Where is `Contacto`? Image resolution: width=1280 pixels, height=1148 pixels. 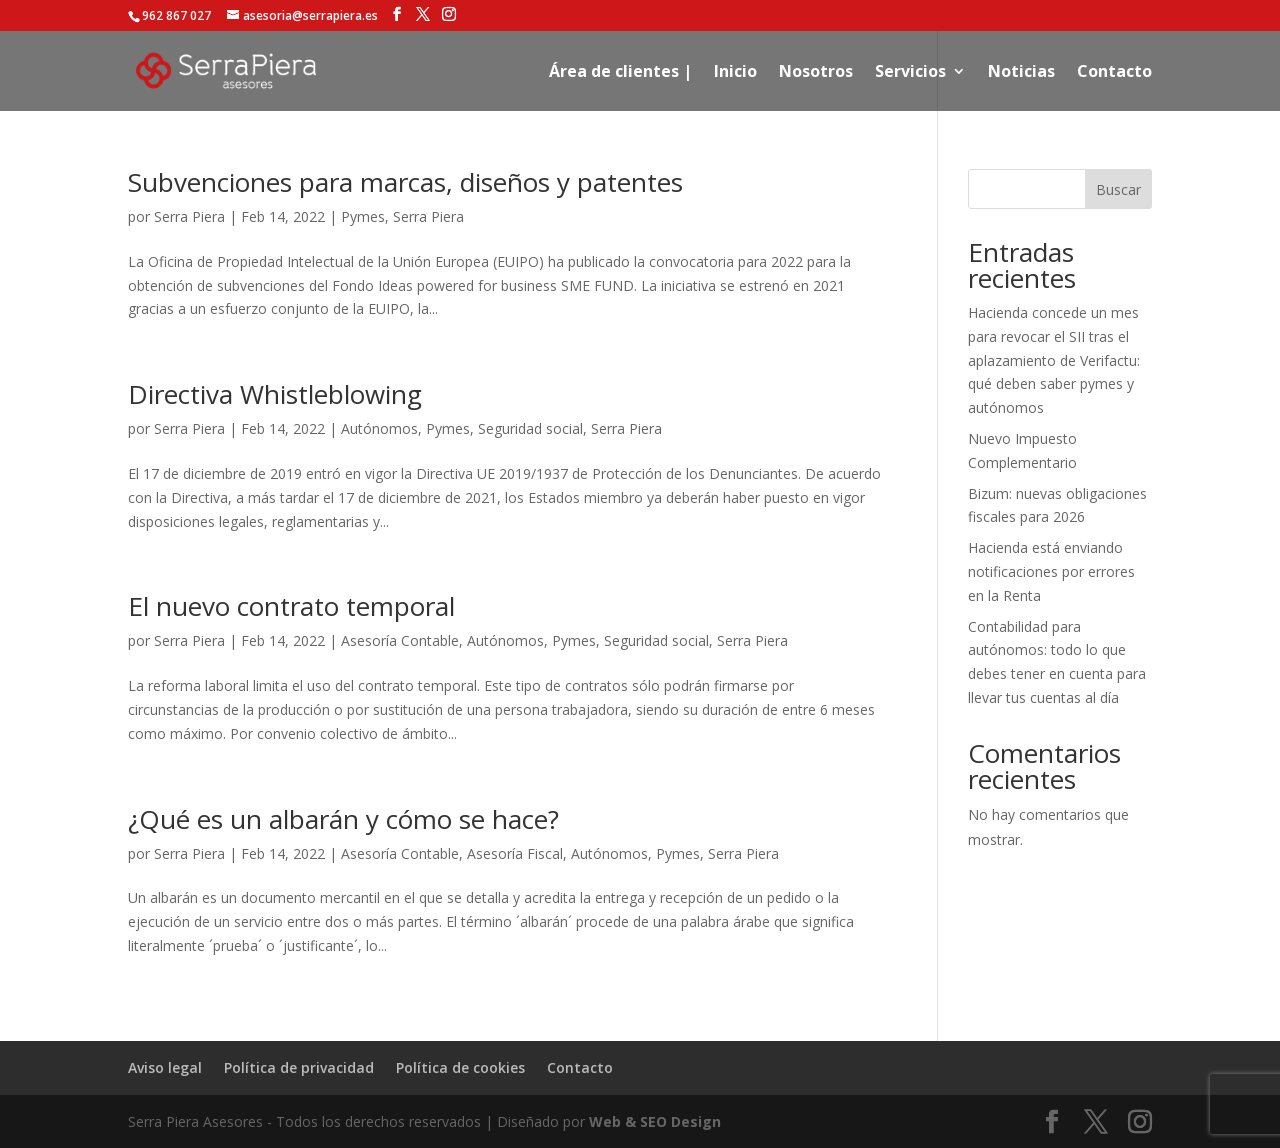 Contacto is located at coordinates (1114, 73).